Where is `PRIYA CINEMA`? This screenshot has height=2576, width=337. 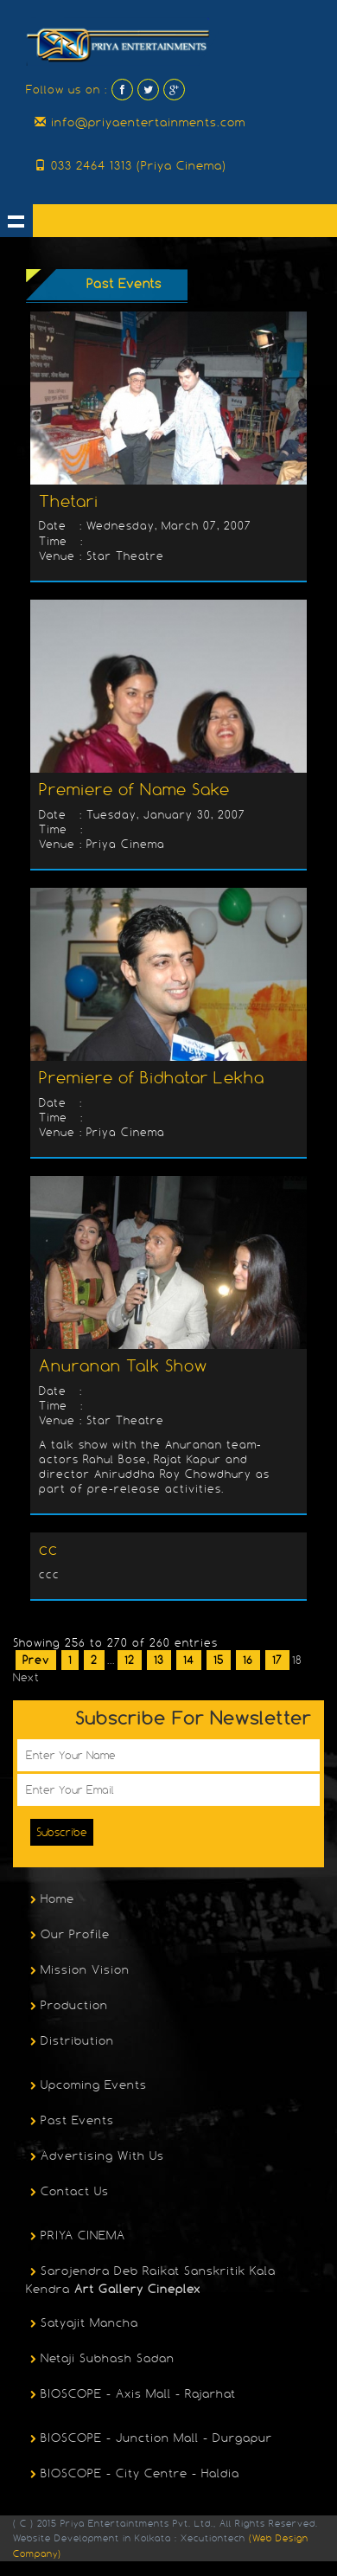 PRIYA CINEMA is located at coordinates (75, 2236).